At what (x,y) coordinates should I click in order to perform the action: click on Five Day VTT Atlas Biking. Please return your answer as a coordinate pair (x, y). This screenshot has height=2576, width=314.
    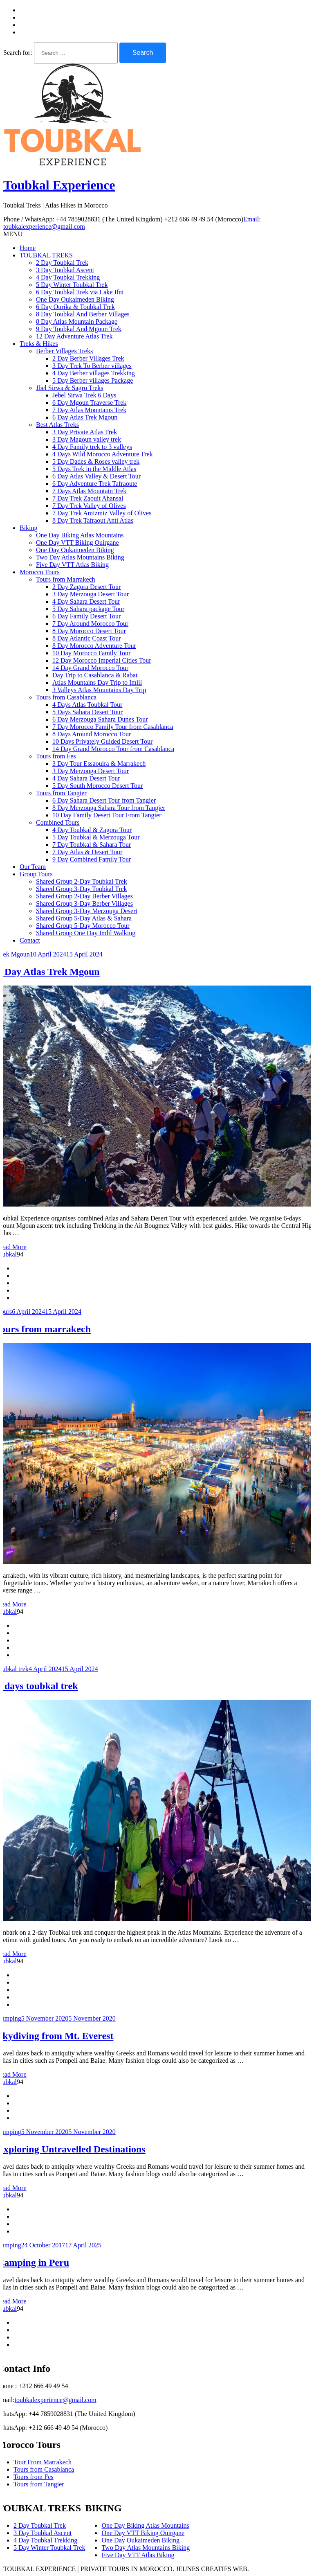
    Looking at the image, I should click on (72, 564).